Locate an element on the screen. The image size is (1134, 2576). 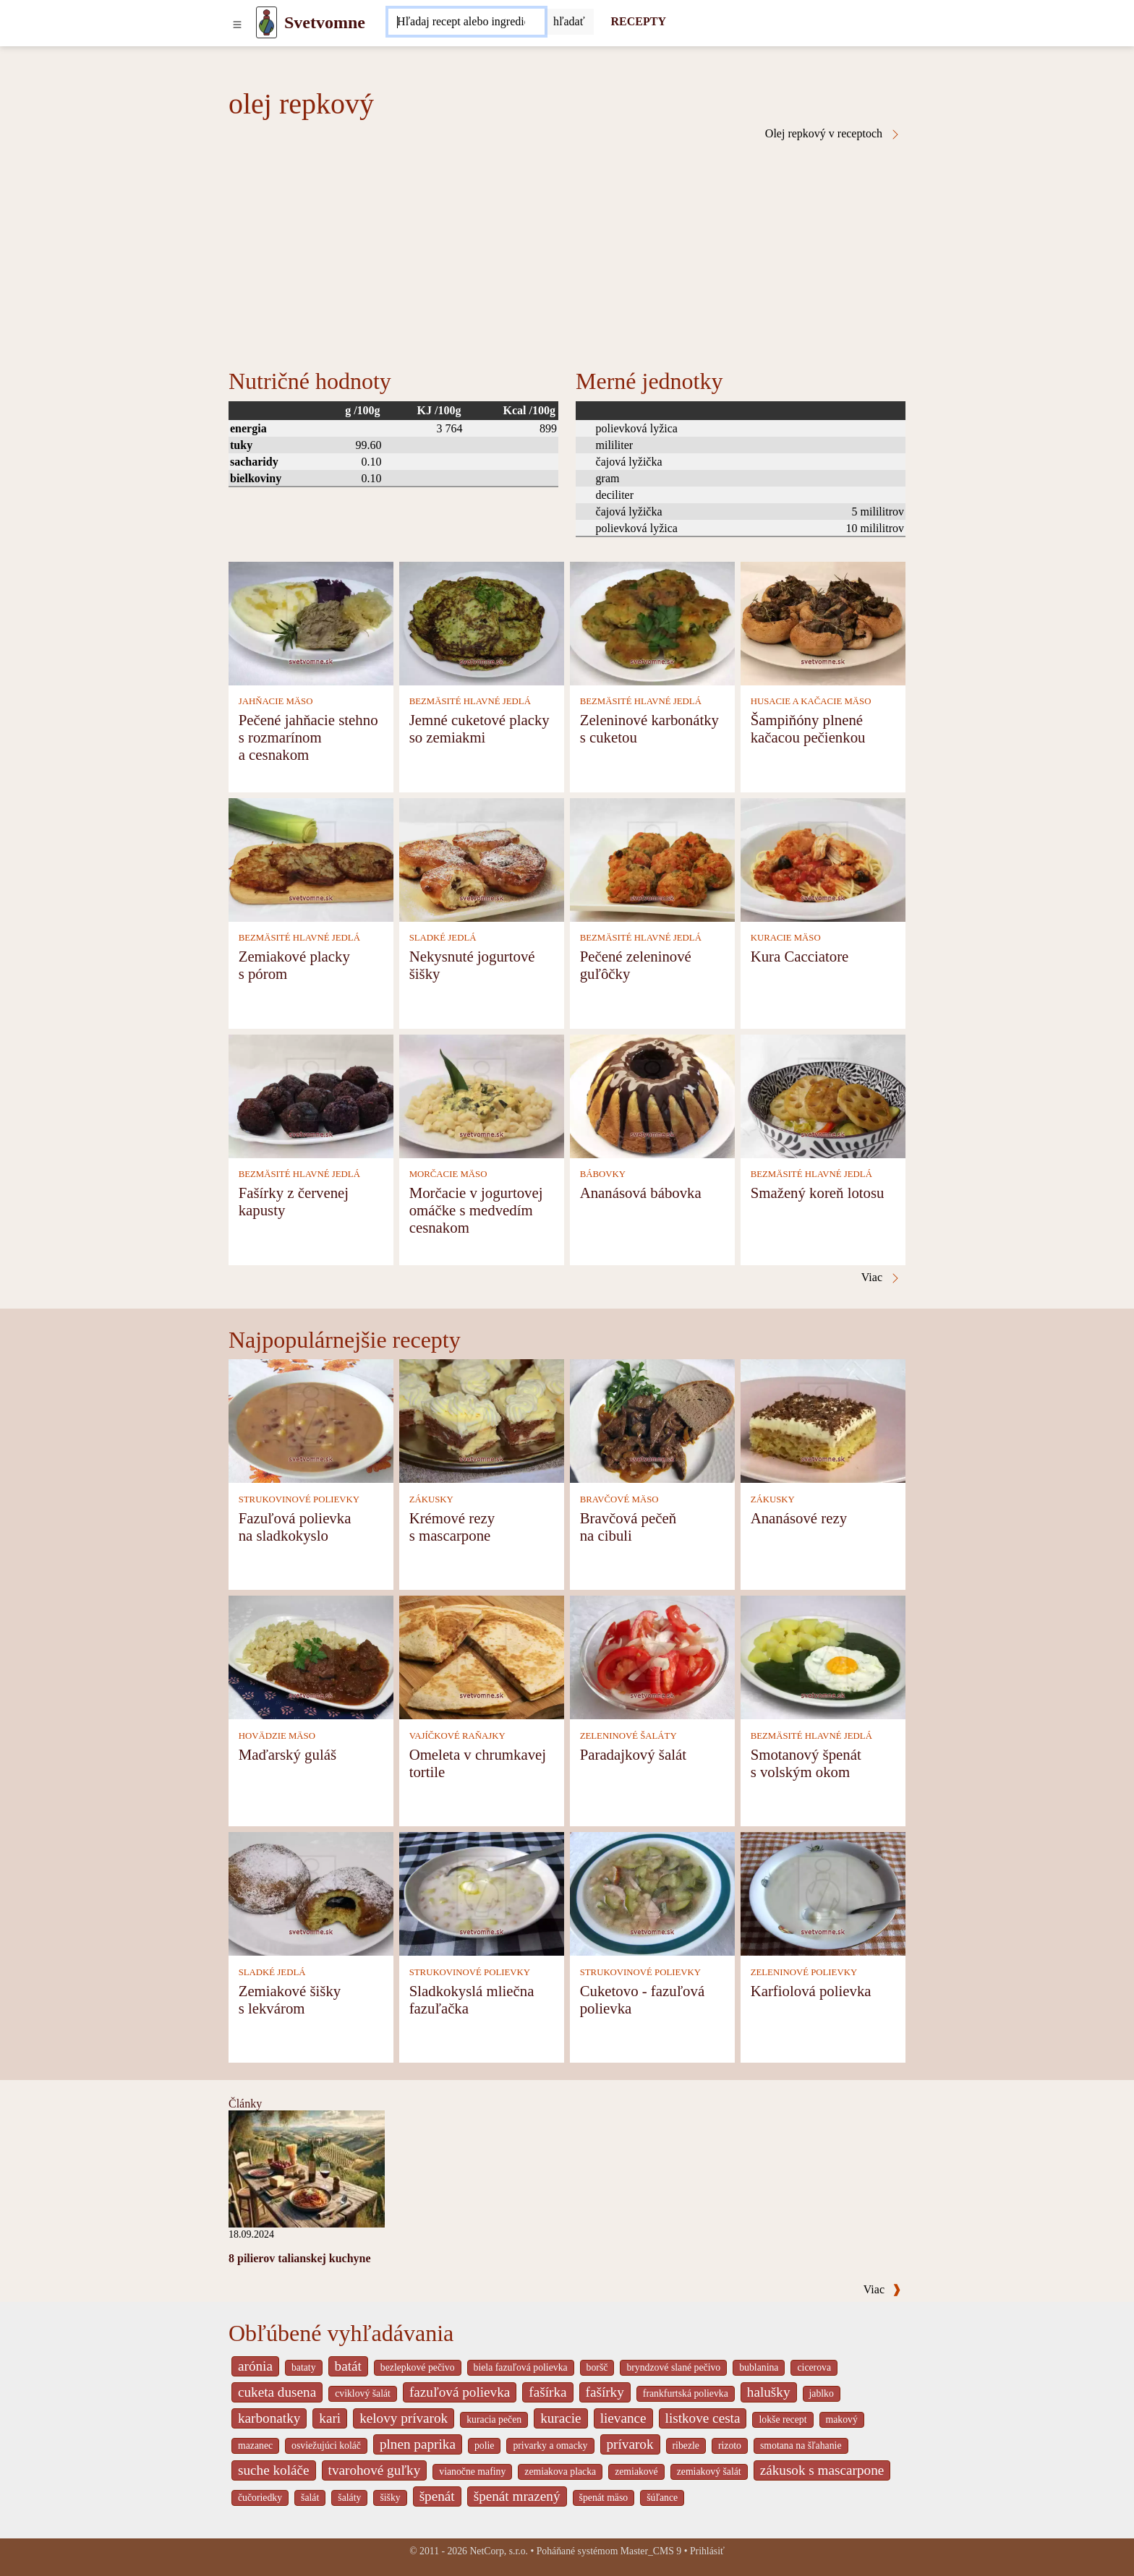
Články is located at coordinates (245, 2103).